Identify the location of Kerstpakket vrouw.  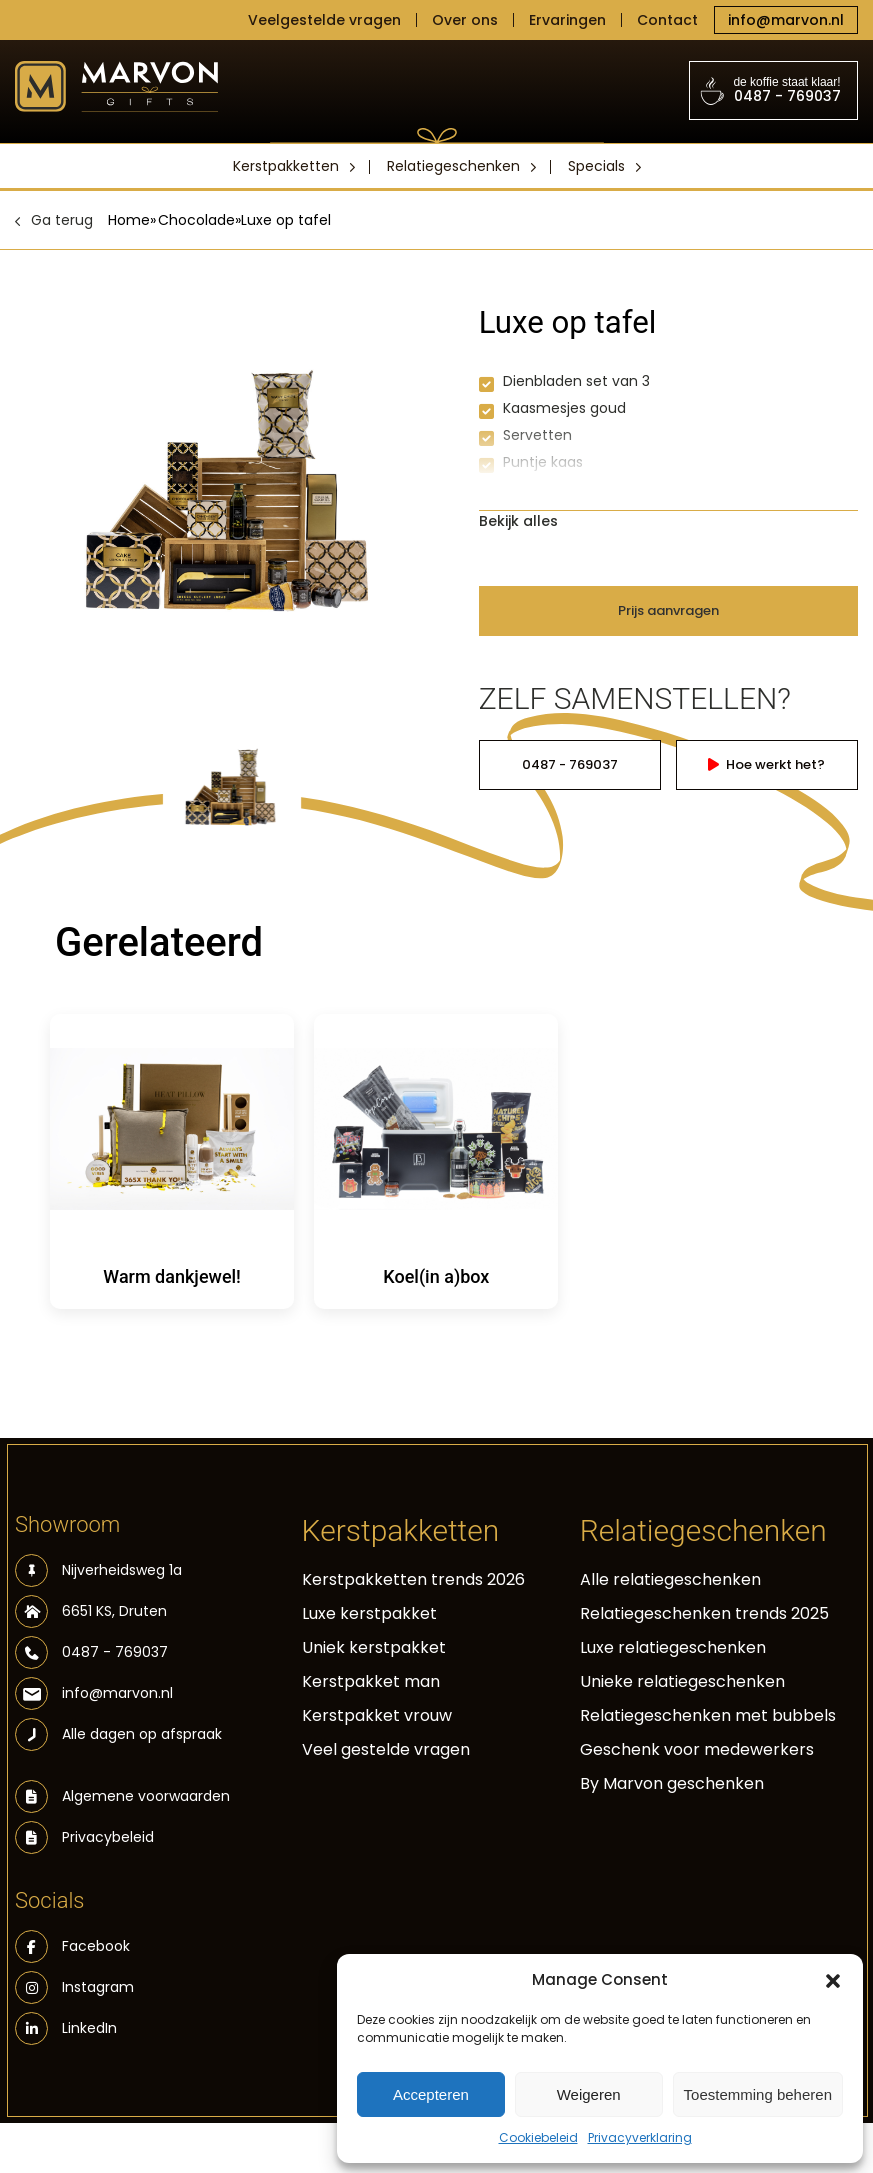
(377, 1715).